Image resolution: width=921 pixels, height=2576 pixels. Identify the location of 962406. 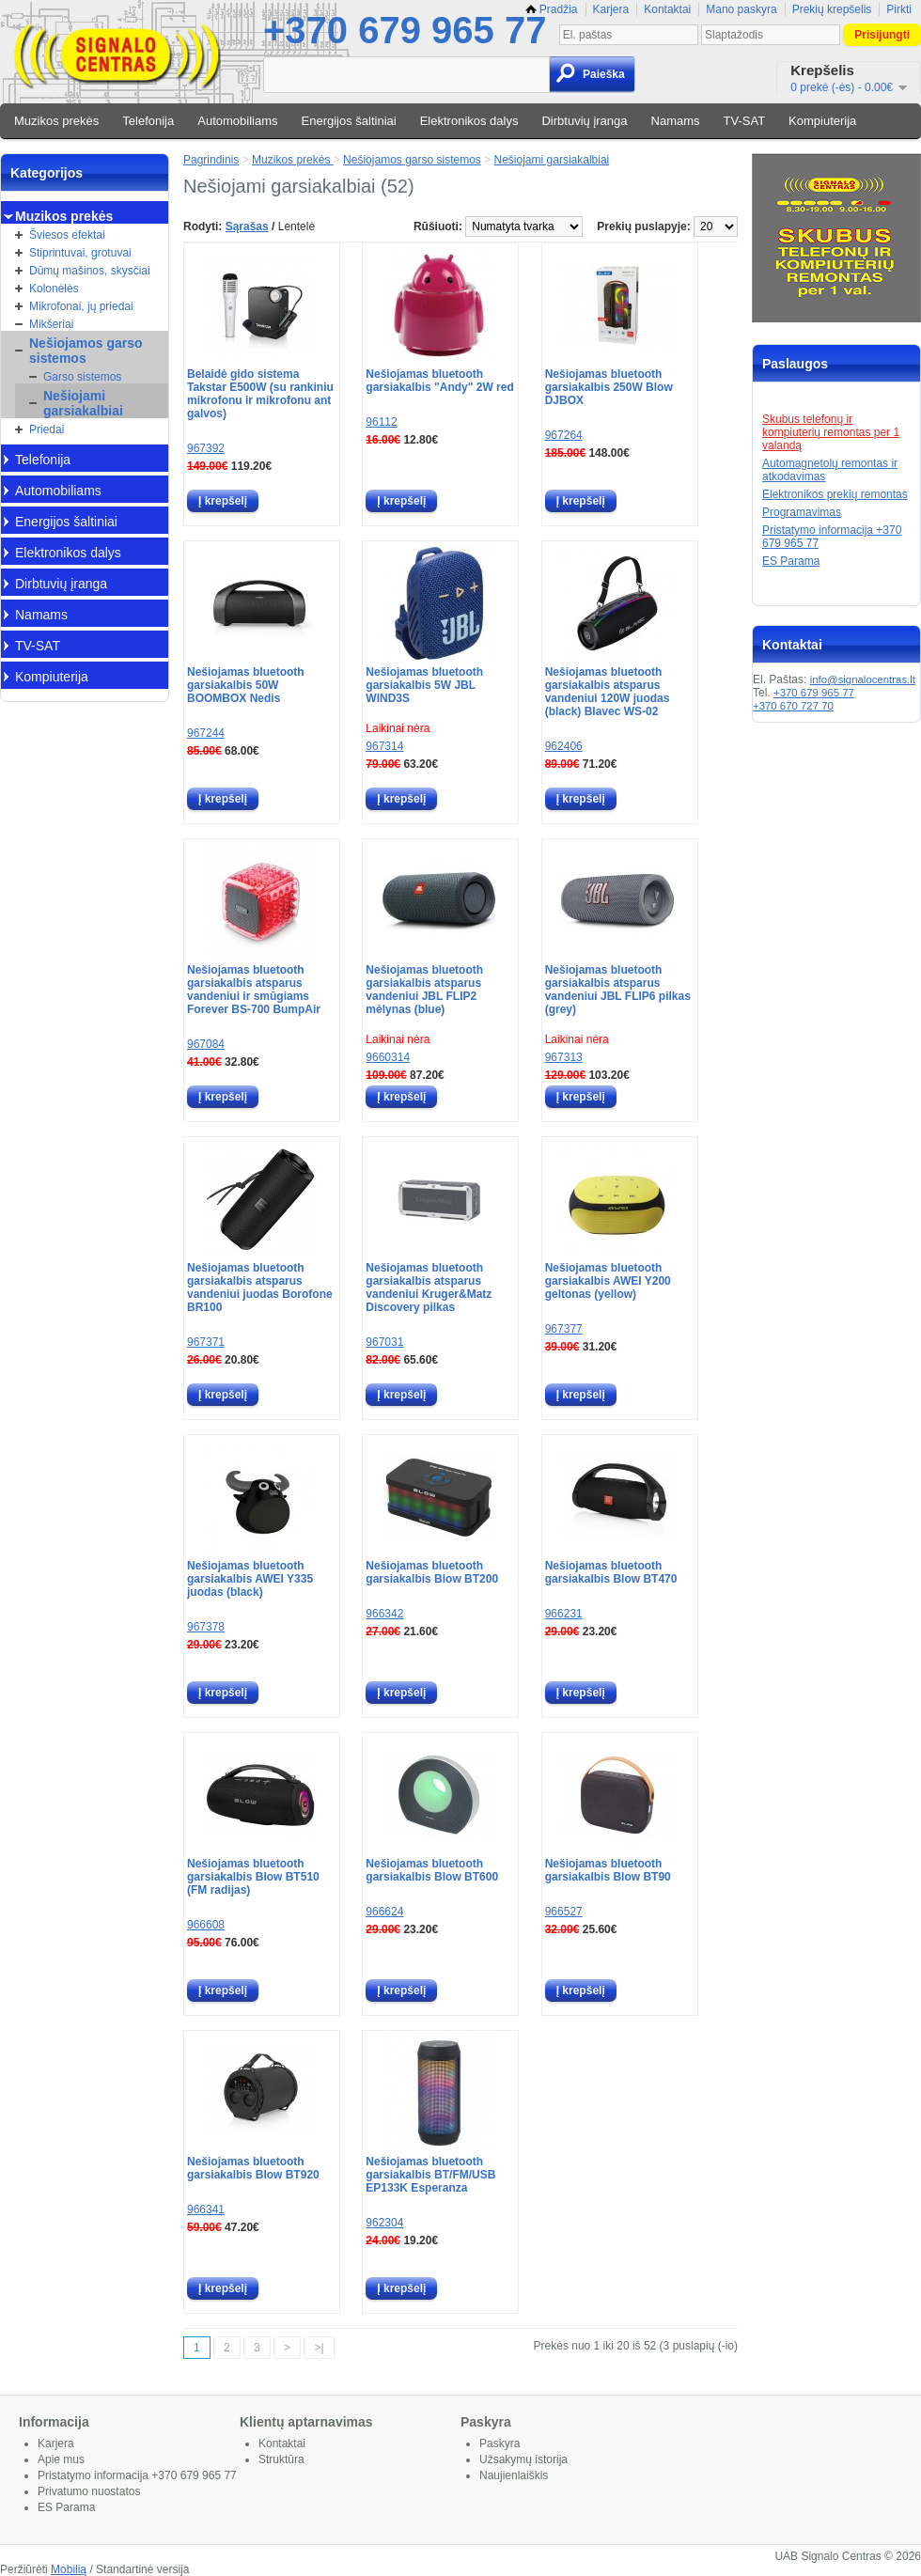
(564, 746).